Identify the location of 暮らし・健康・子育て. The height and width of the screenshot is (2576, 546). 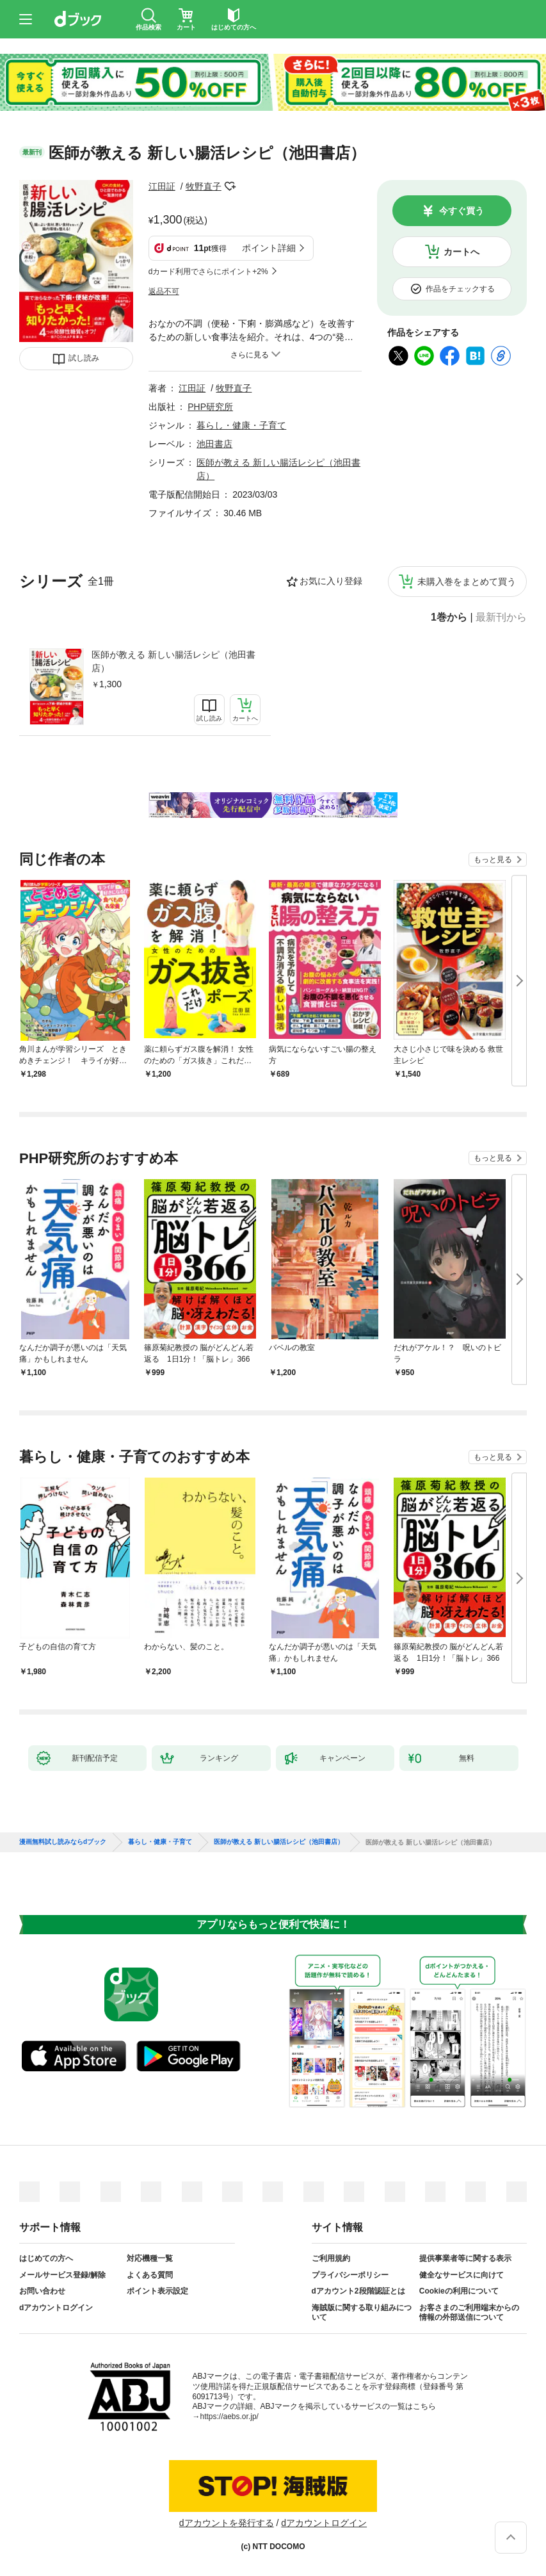
(241, 425).